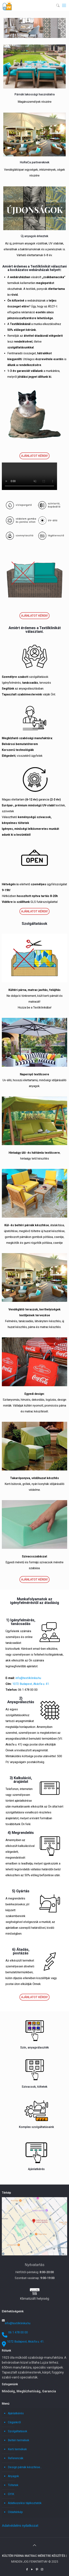  What do you see at coordinates (18, 2440) in the screenshot?
I see `Beltéri termékek` at bounding box center [18, 2440].